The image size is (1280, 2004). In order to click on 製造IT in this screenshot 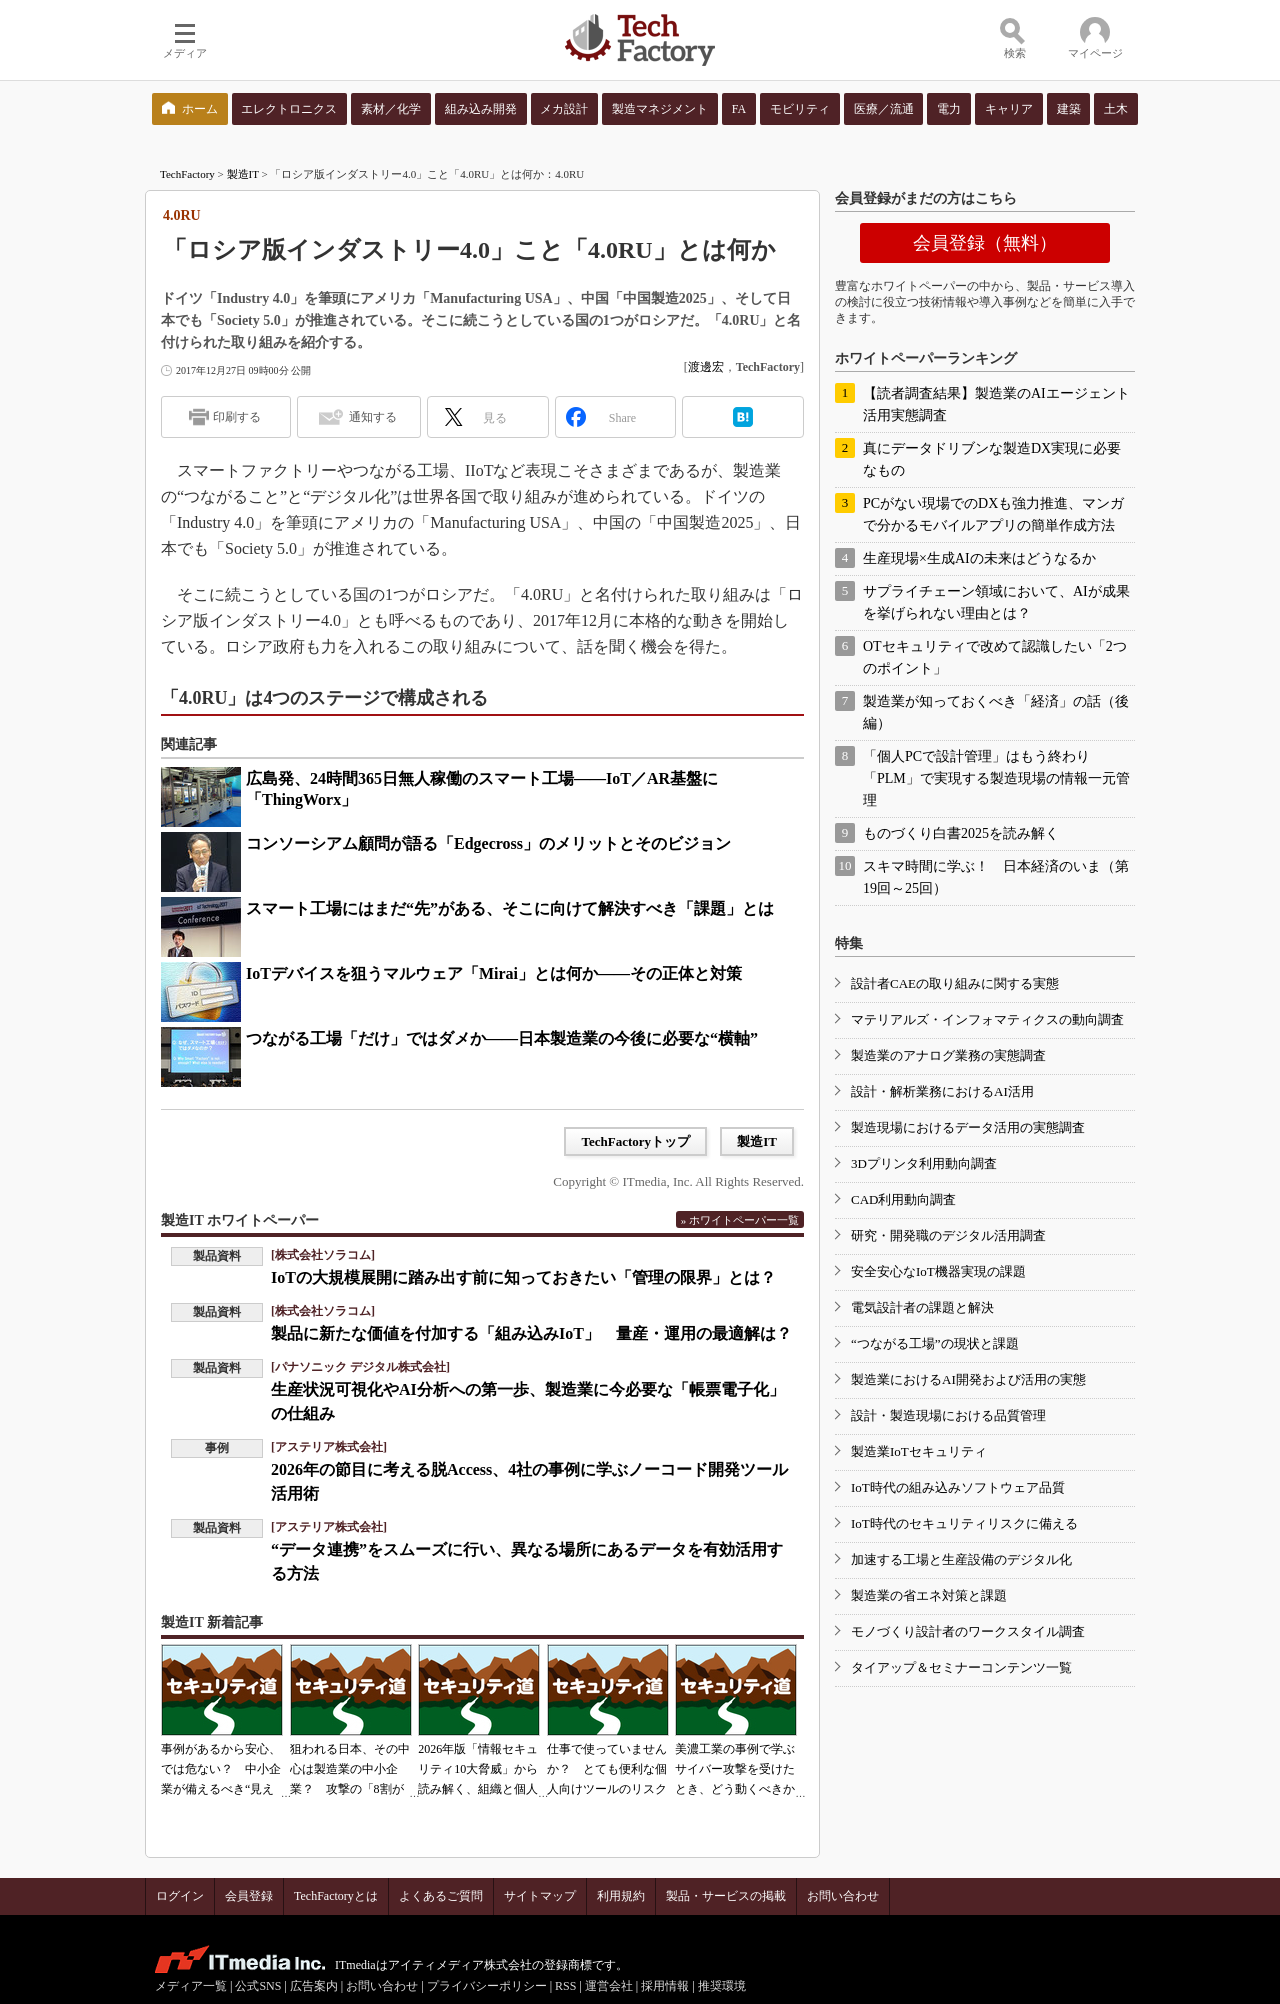, I will do `click(243, 174)`.